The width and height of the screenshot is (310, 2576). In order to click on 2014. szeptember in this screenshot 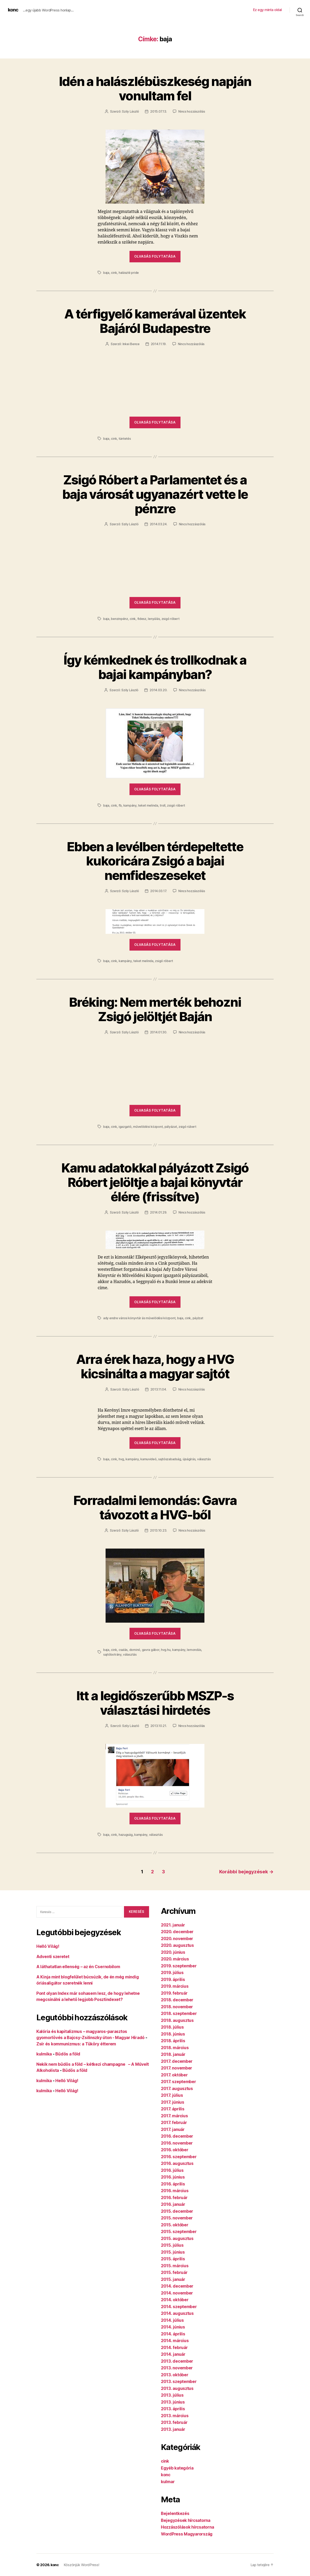, I will do `click(179, 2306)`.